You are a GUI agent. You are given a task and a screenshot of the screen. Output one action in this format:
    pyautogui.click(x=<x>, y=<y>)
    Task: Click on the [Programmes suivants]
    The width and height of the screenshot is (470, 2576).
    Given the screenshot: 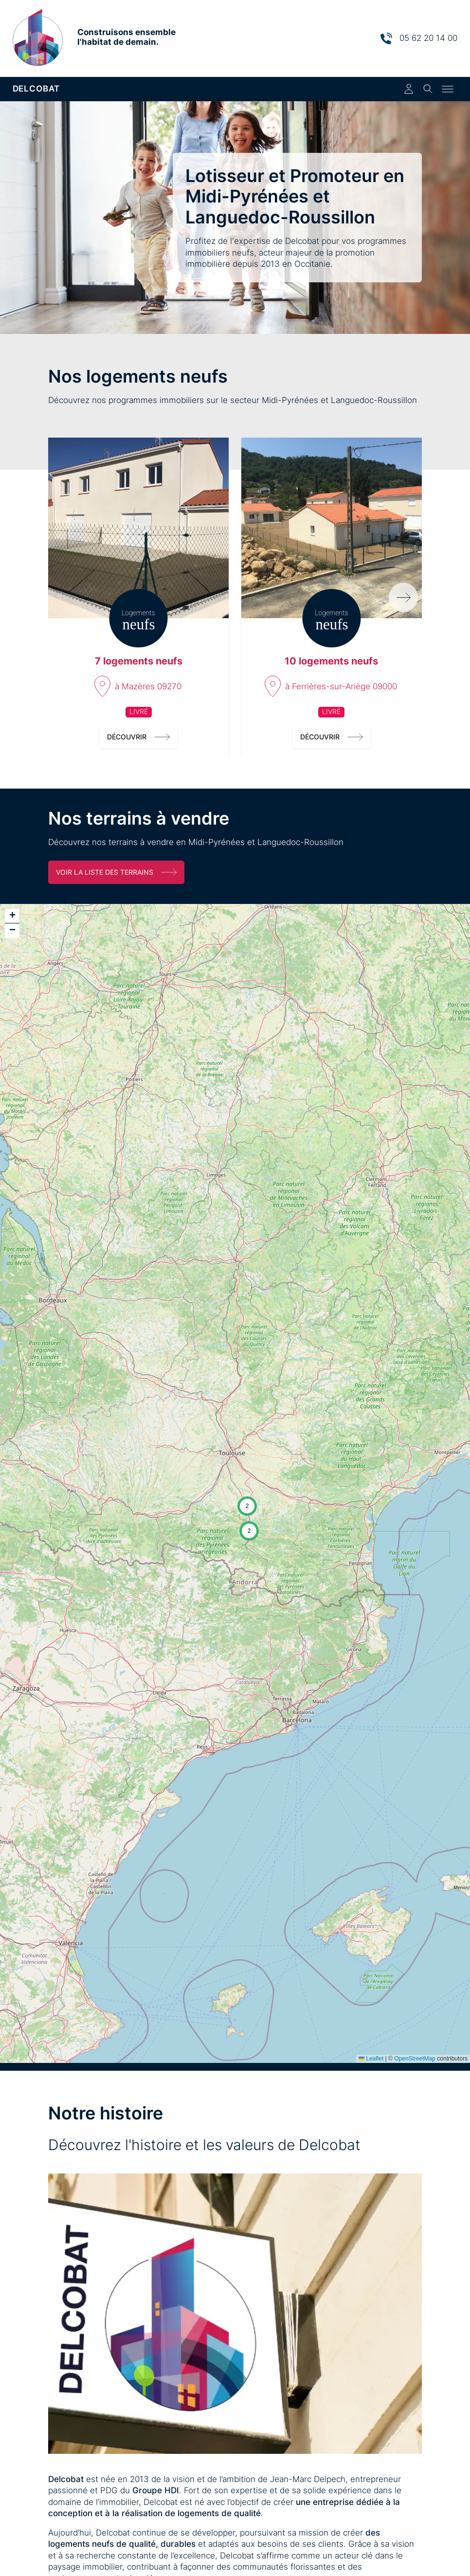 What is the action you would take?
    pyautogui.click(x=403, y=597)
    